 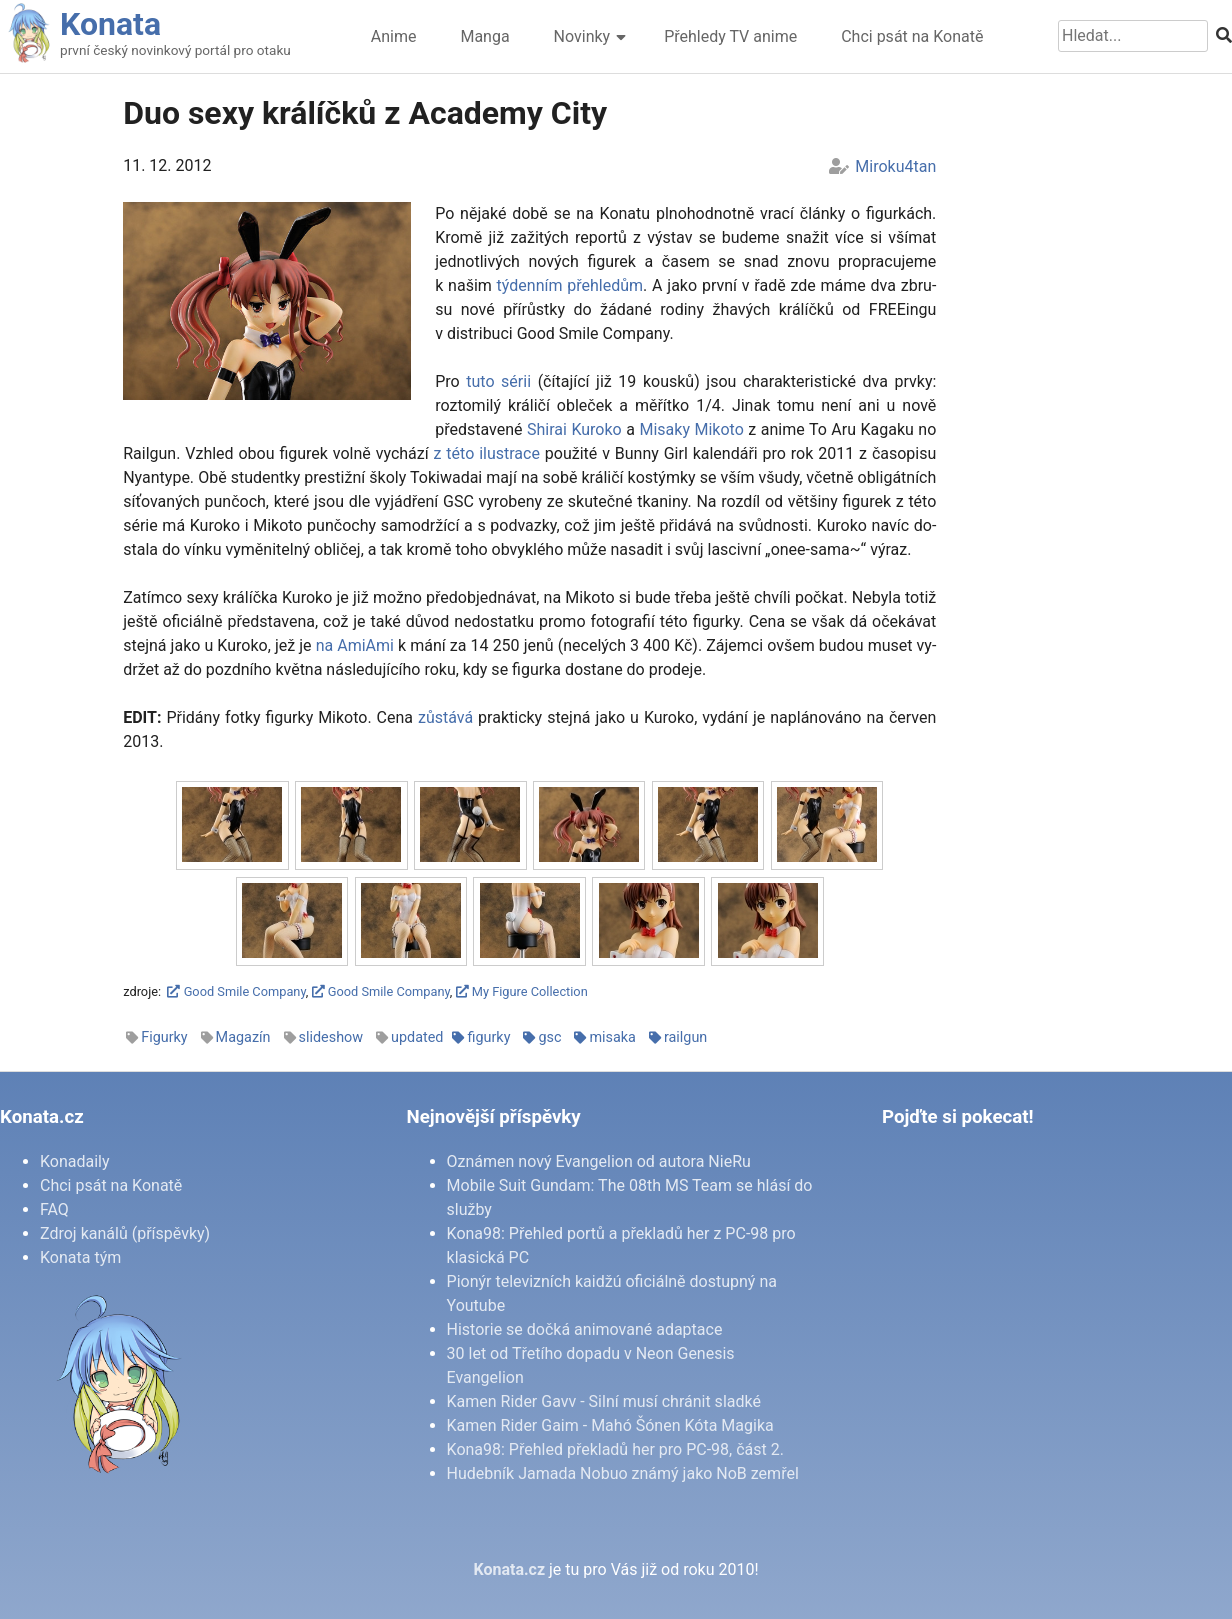 What do you see at coordinates (522, 991) in the screenshot?
I see `My Figure Collection` at bounding box center [522, 991].